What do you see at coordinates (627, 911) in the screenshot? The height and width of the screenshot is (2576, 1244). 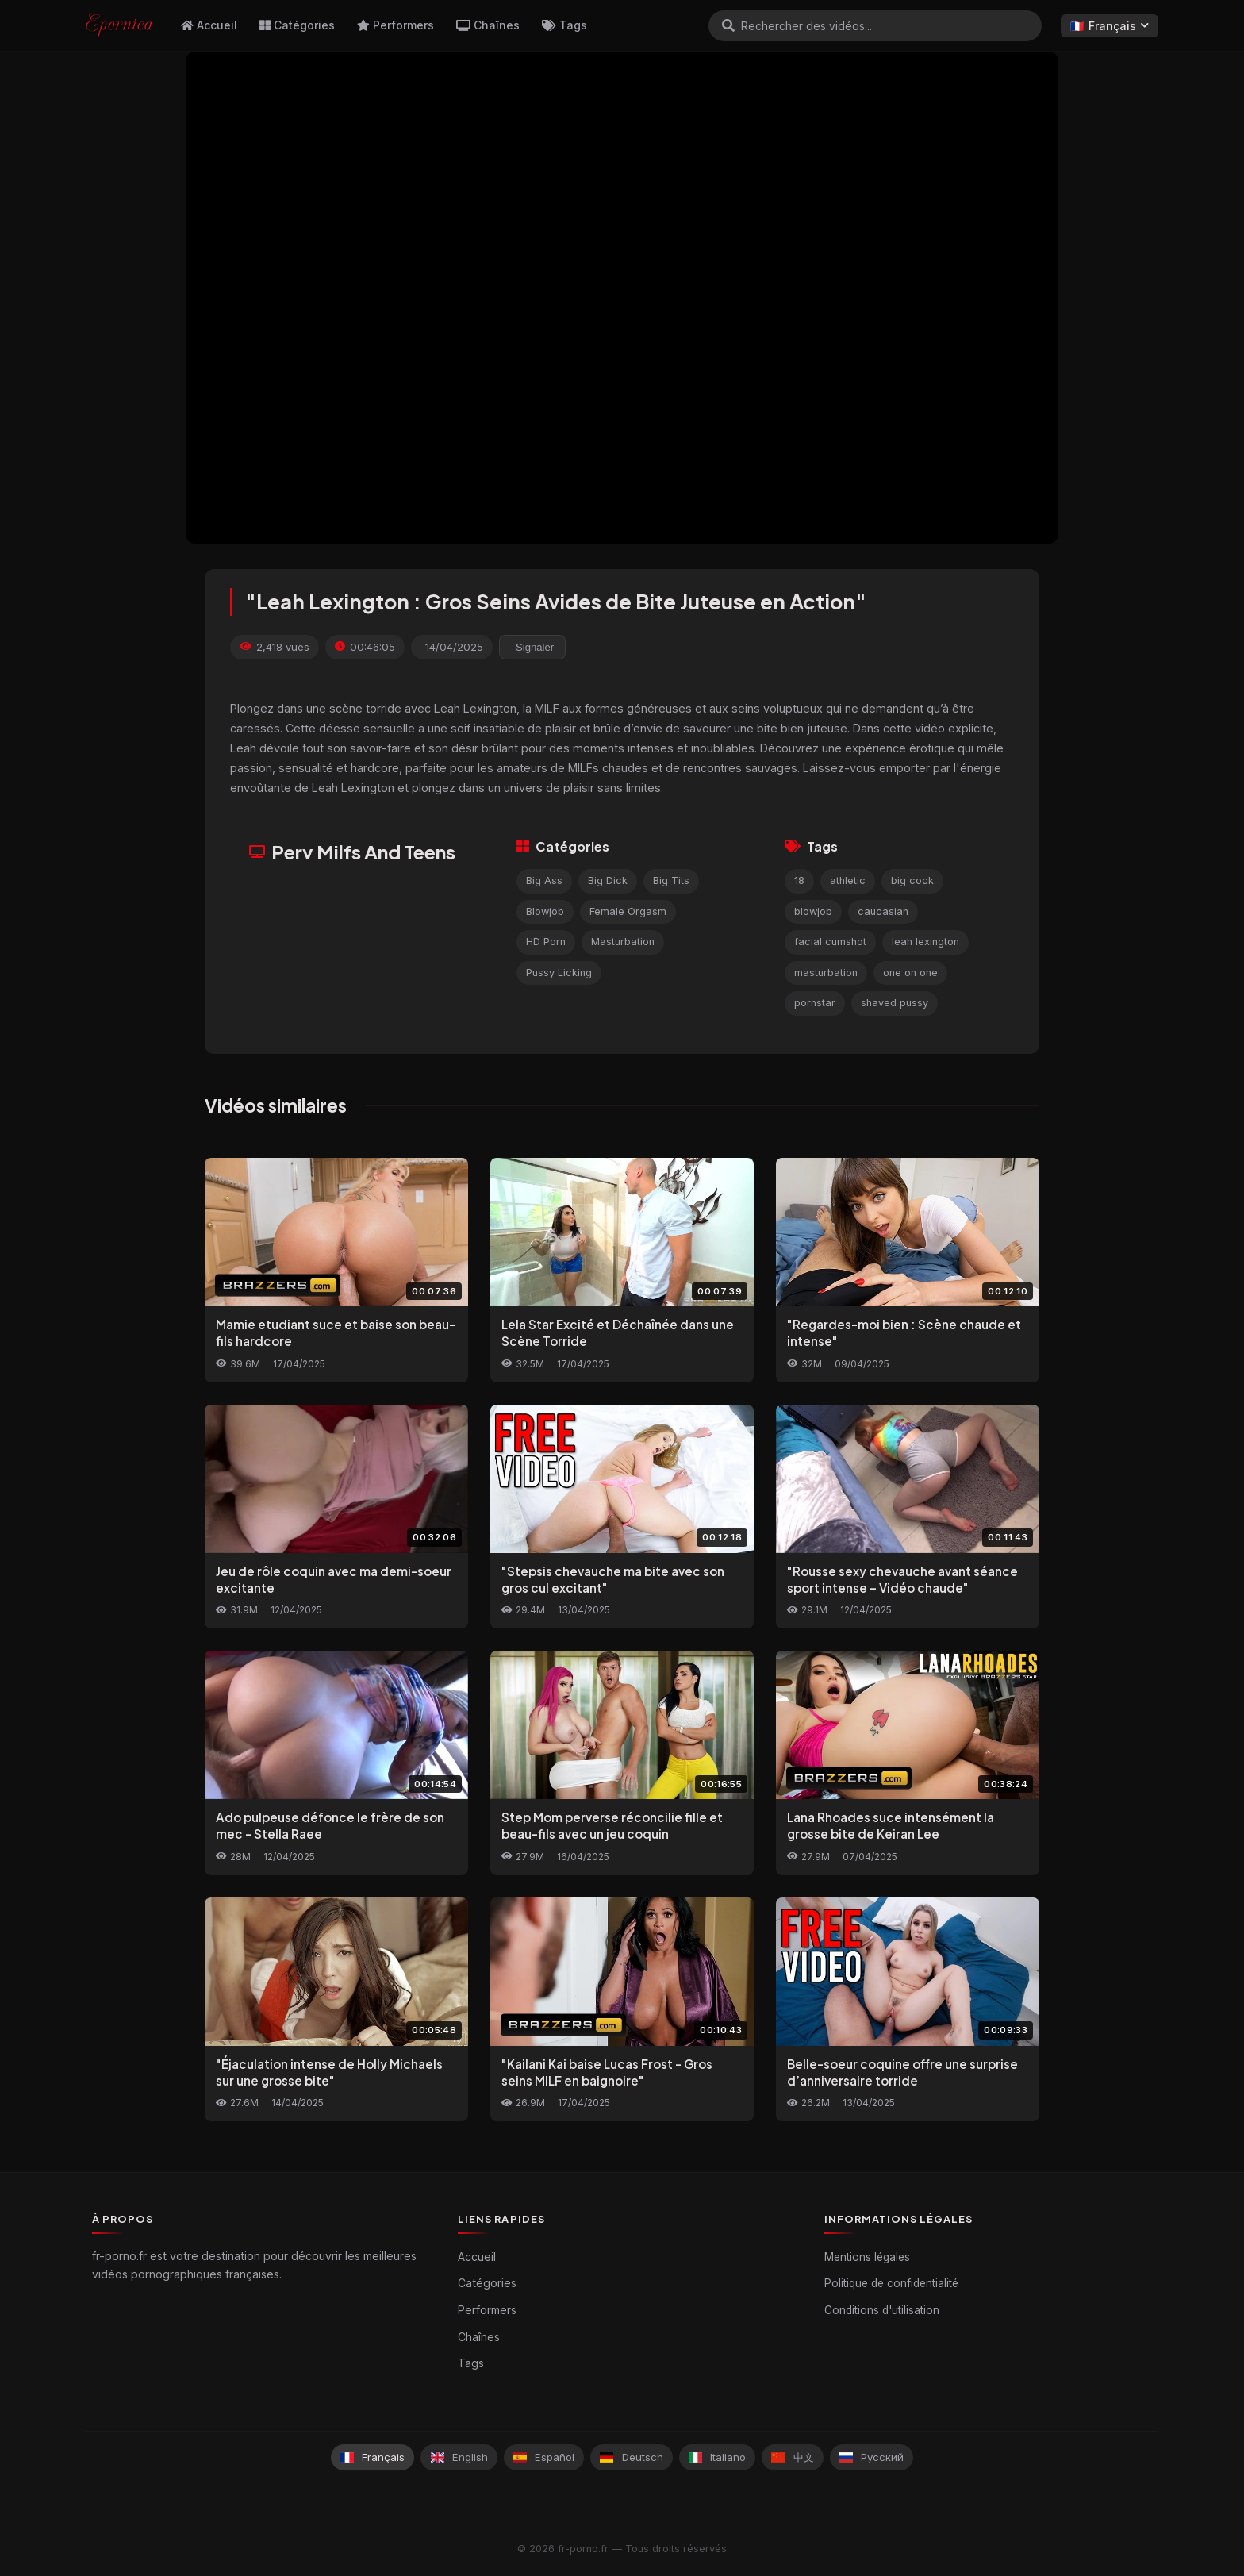 I see `Female Orgasm` at bounding box center [627, 911].